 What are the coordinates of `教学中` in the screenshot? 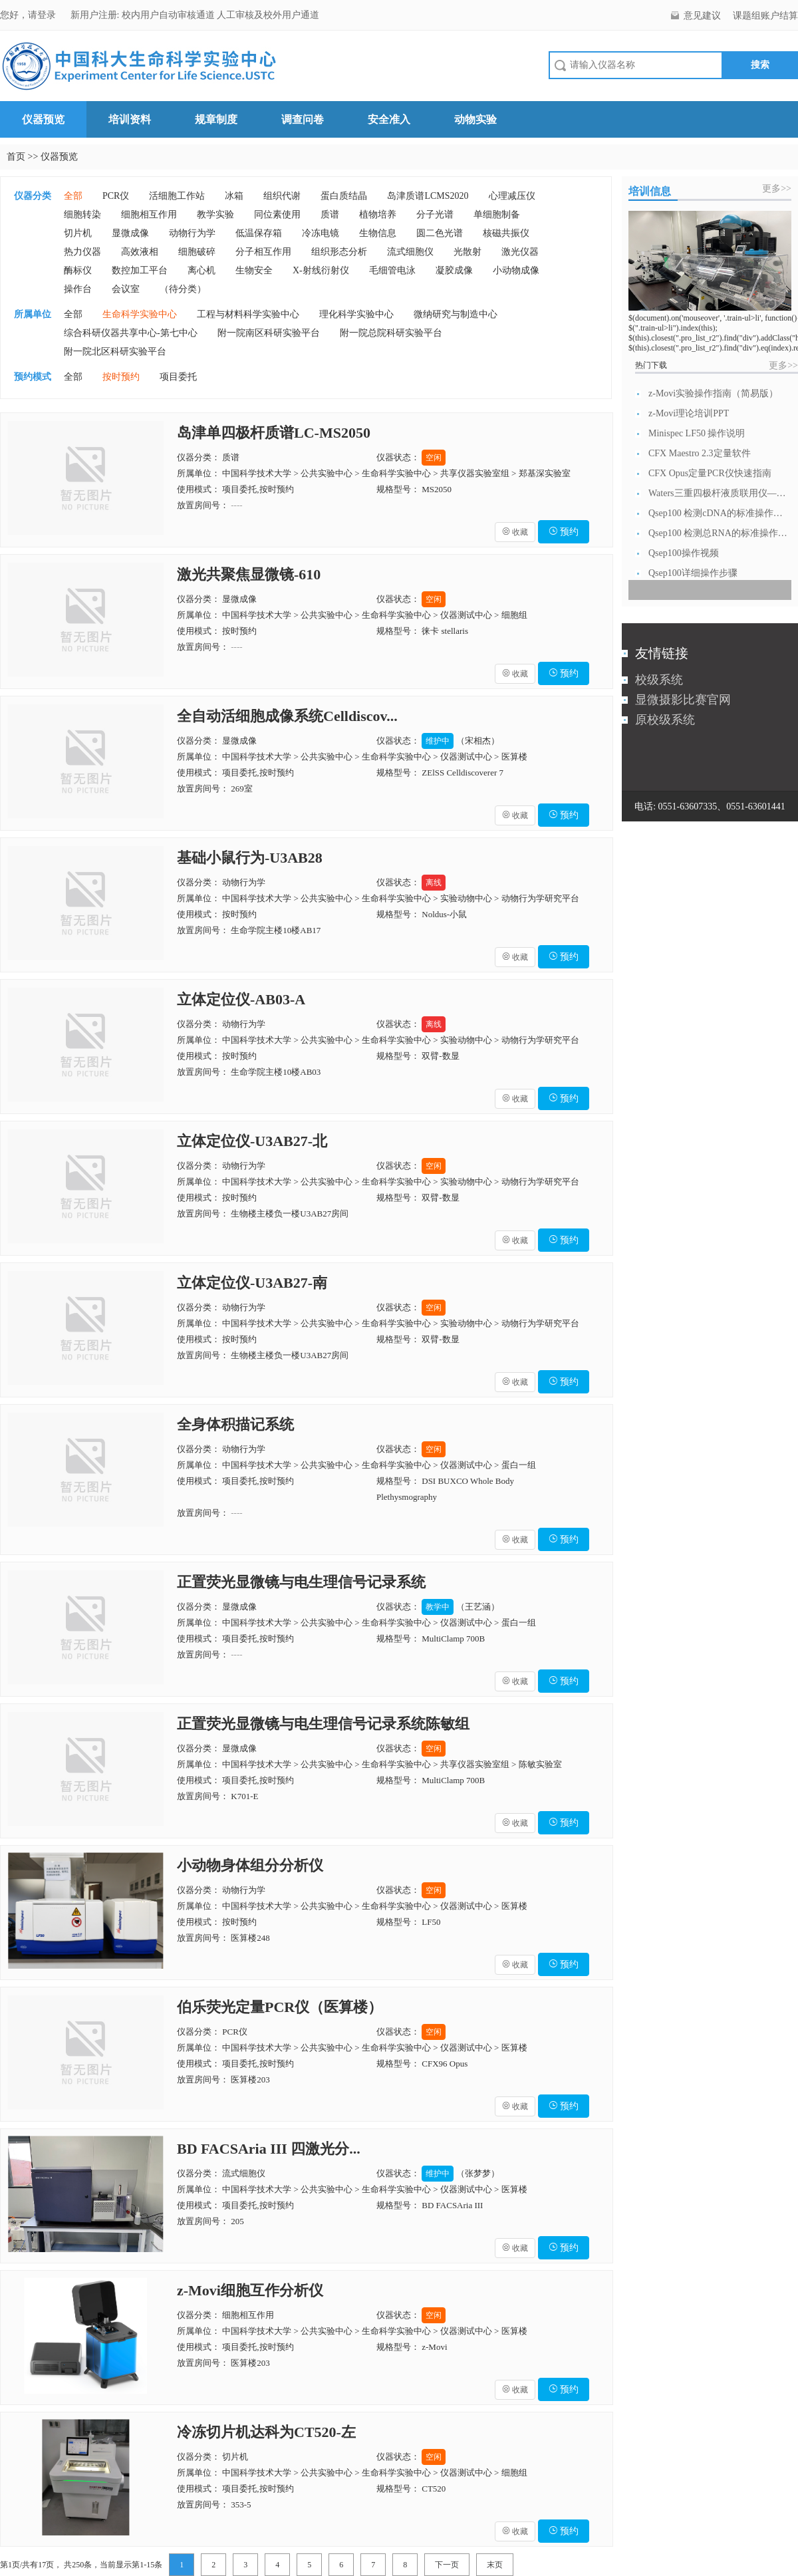 It's located at (438, 1607).